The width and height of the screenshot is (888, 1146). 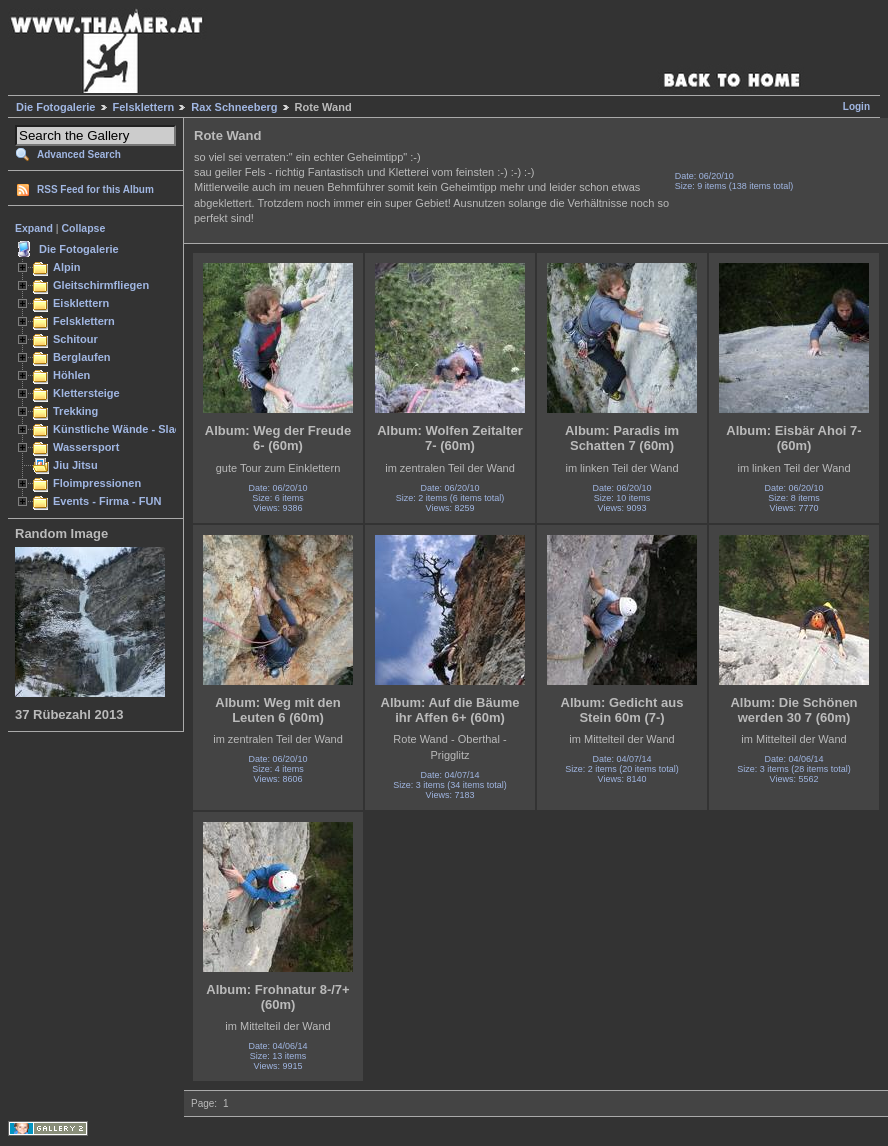 What do you see at coordinates (95, 189) in the screenshot?
I see `RSS Feed for this Album` at bounding box center [95, 189].